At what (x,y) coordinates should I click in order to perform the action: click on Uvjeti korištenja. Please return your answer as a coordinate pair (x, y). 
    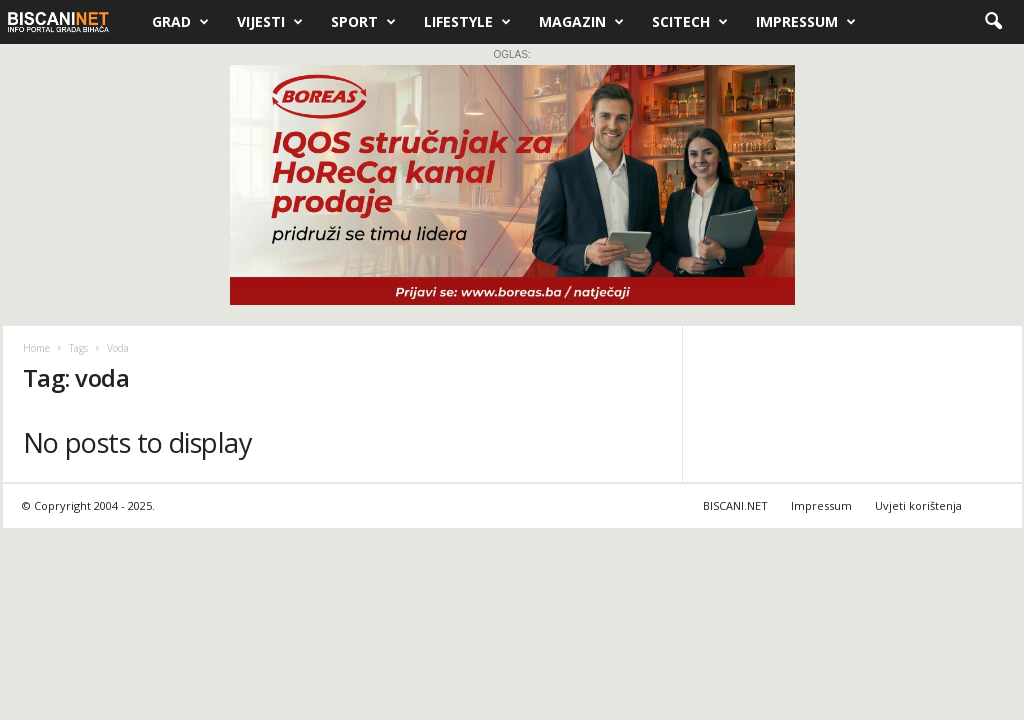
    Looking at the image, I should click on (918, 505).